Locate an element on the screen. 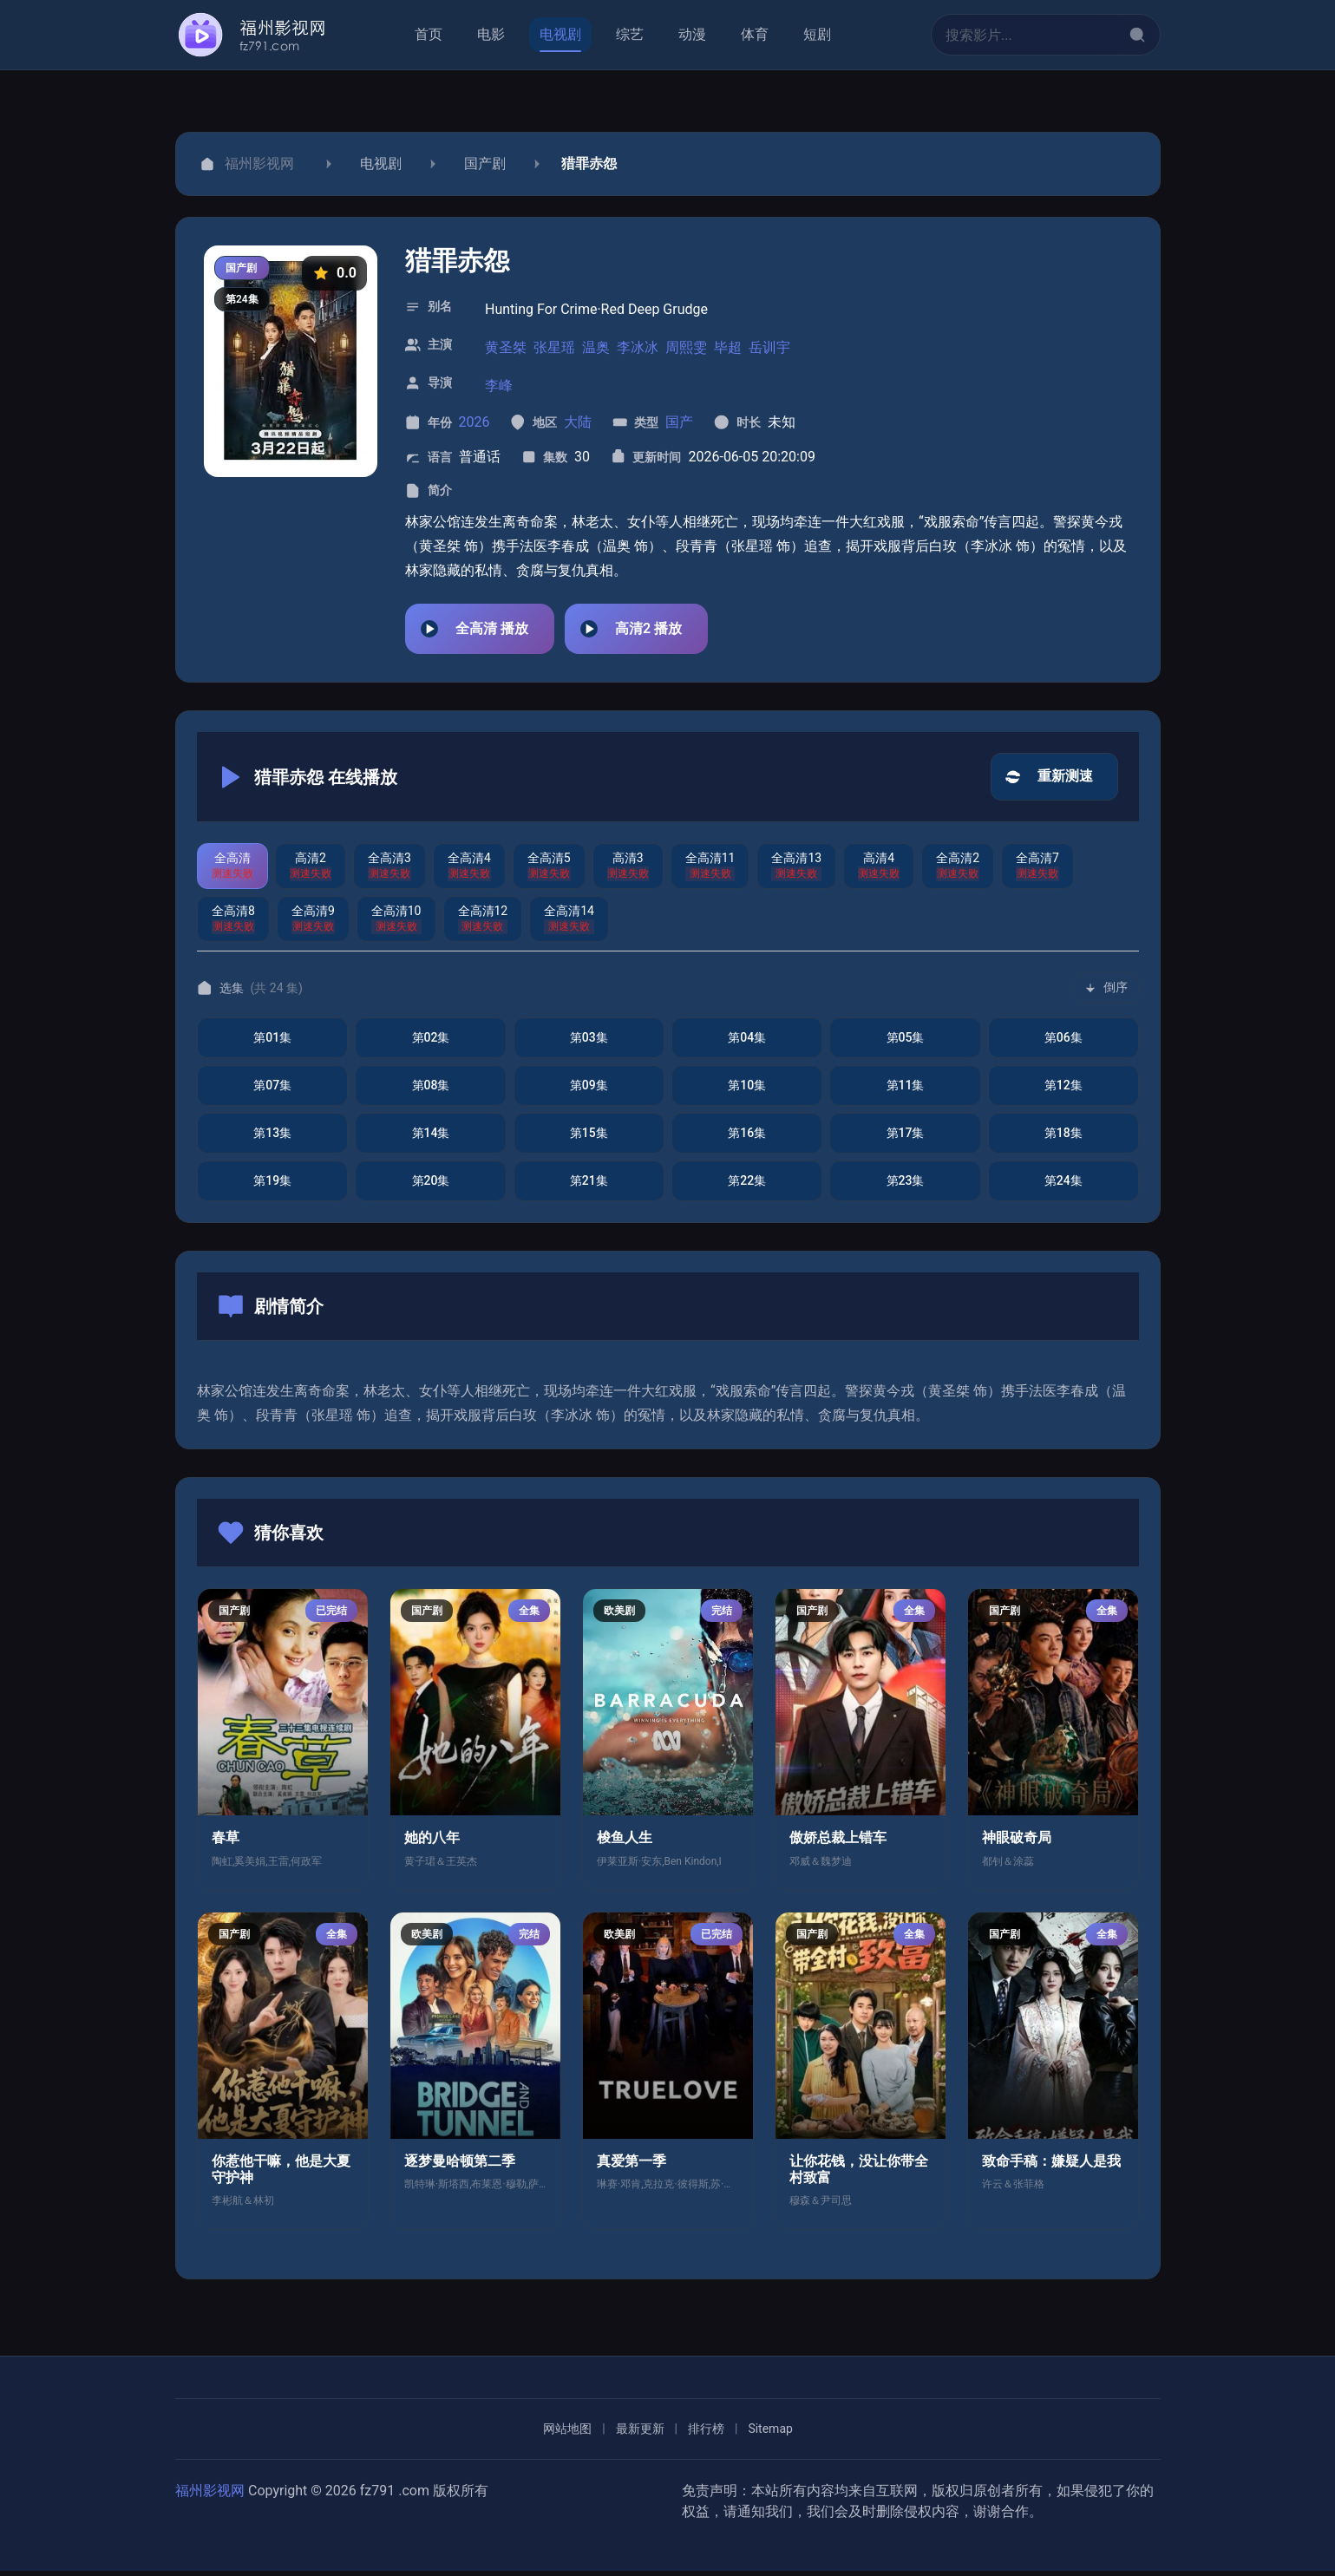 The image size is (1335, 2576). [切换到全高清] is located at coordinates (232, 871).